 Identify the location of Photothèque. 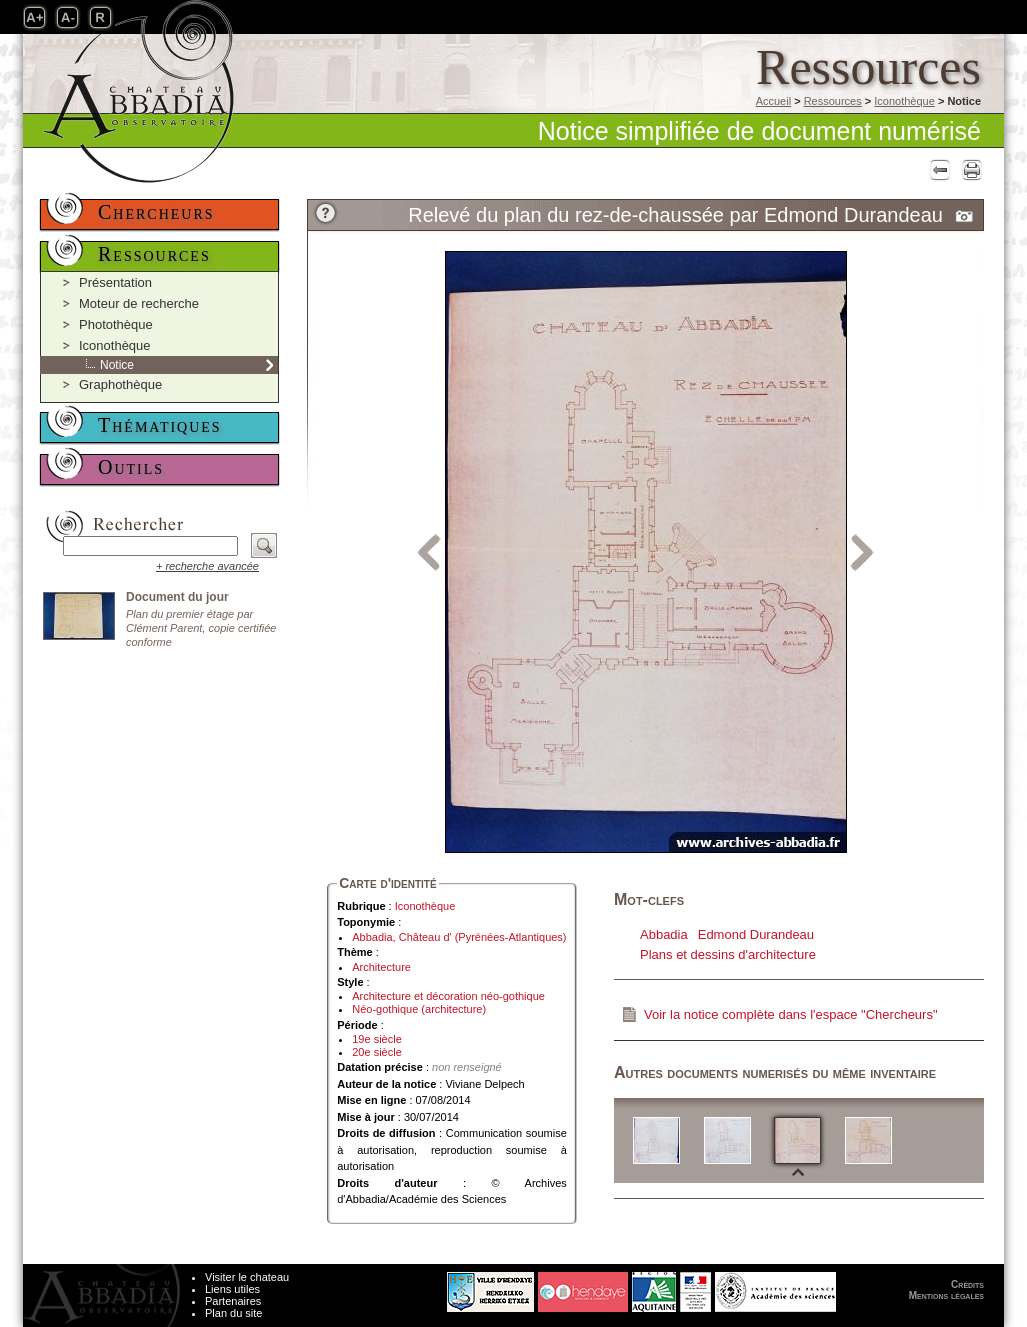
(116, 324).